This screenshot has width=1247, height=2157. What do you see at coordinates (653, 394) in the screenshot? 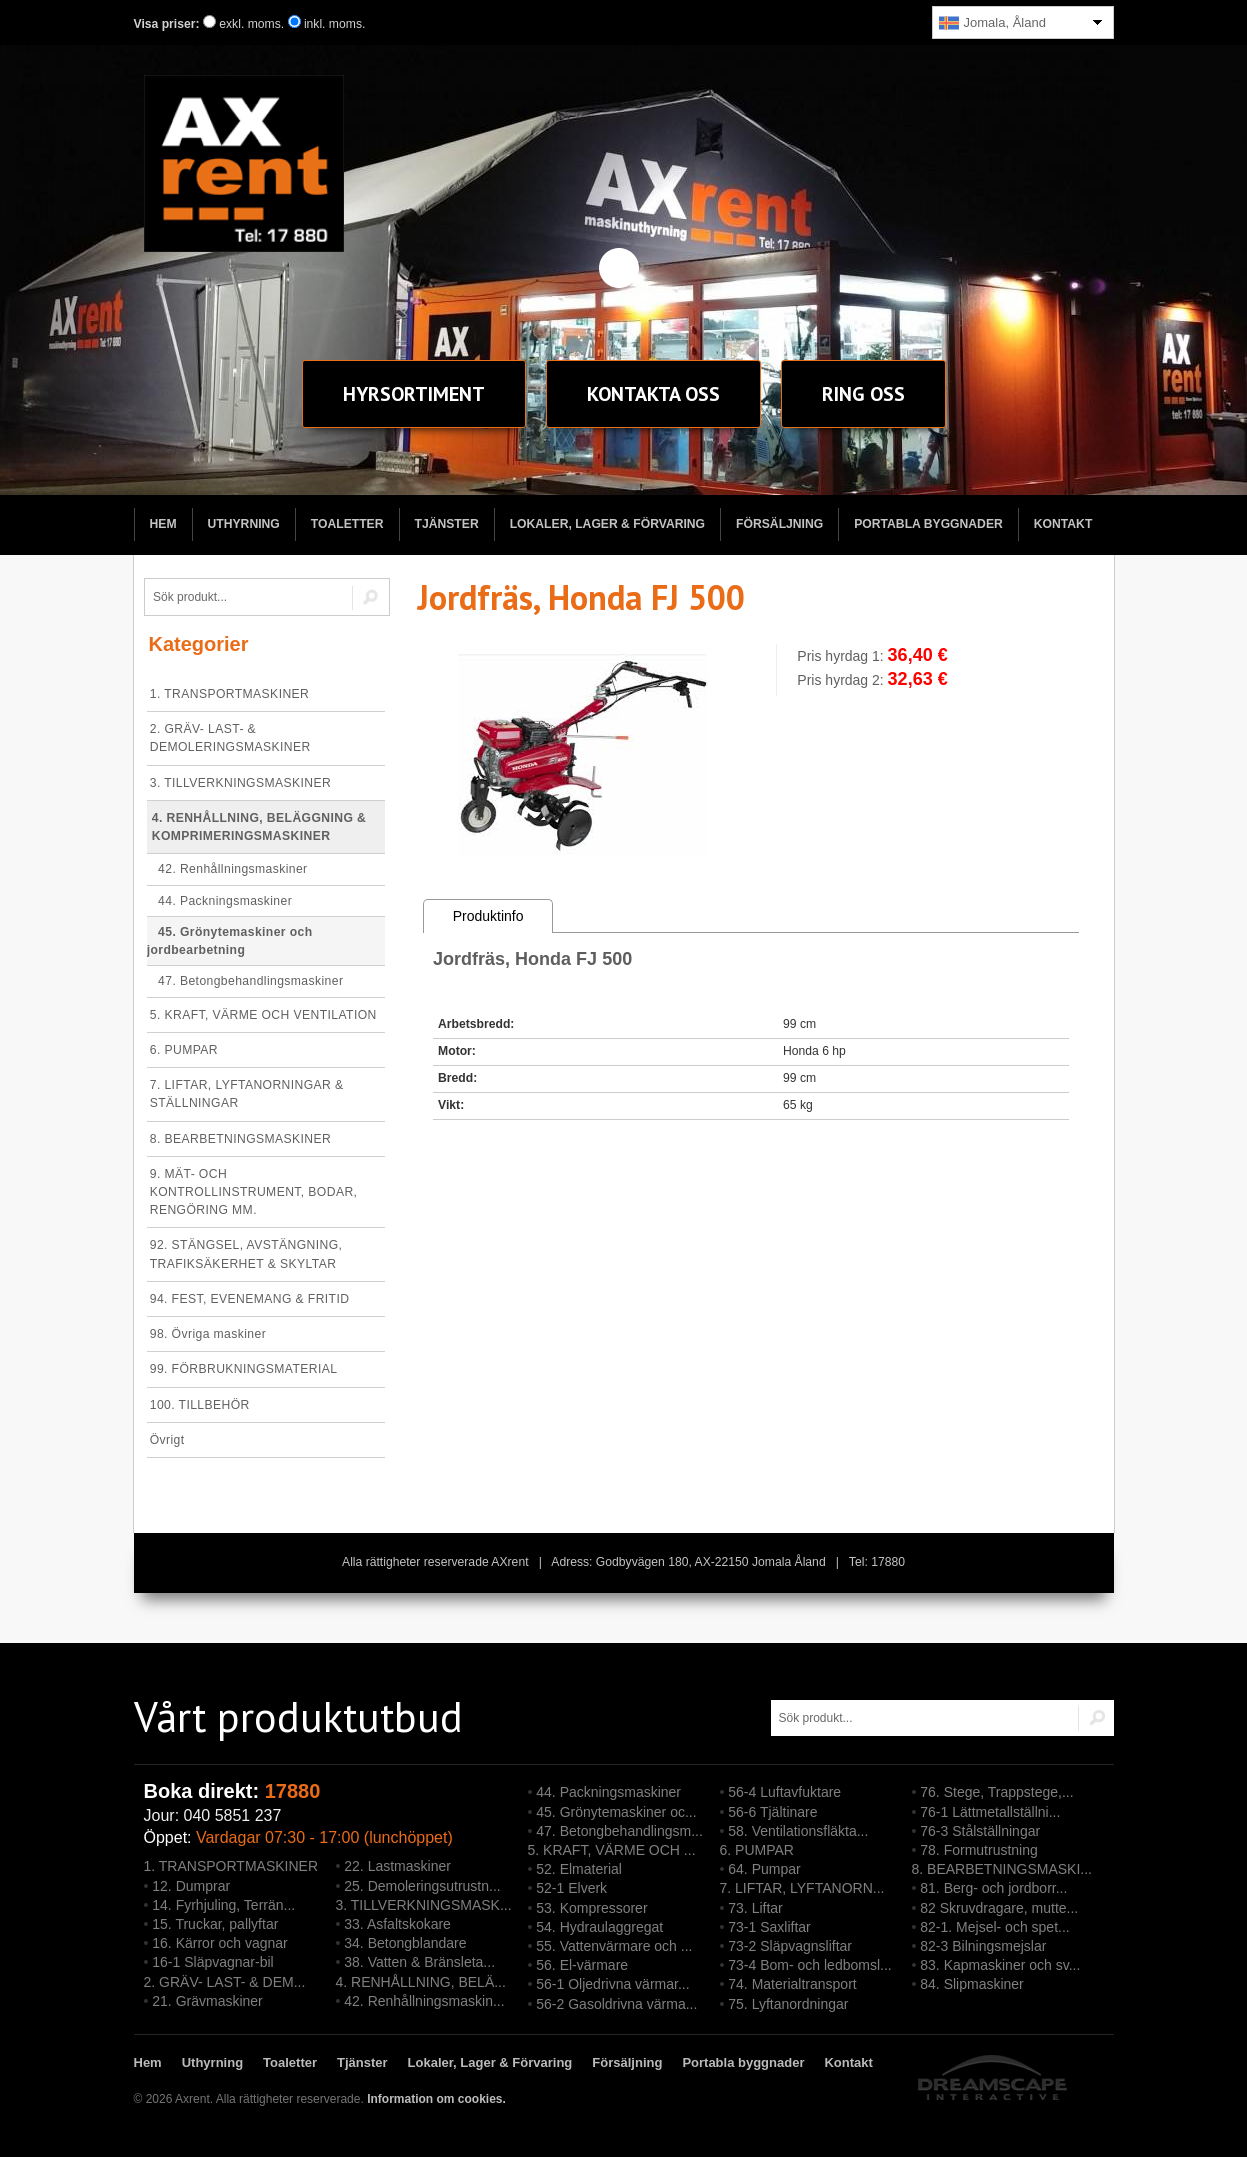
I see `Kontakt` at bounding box center [653, 394].